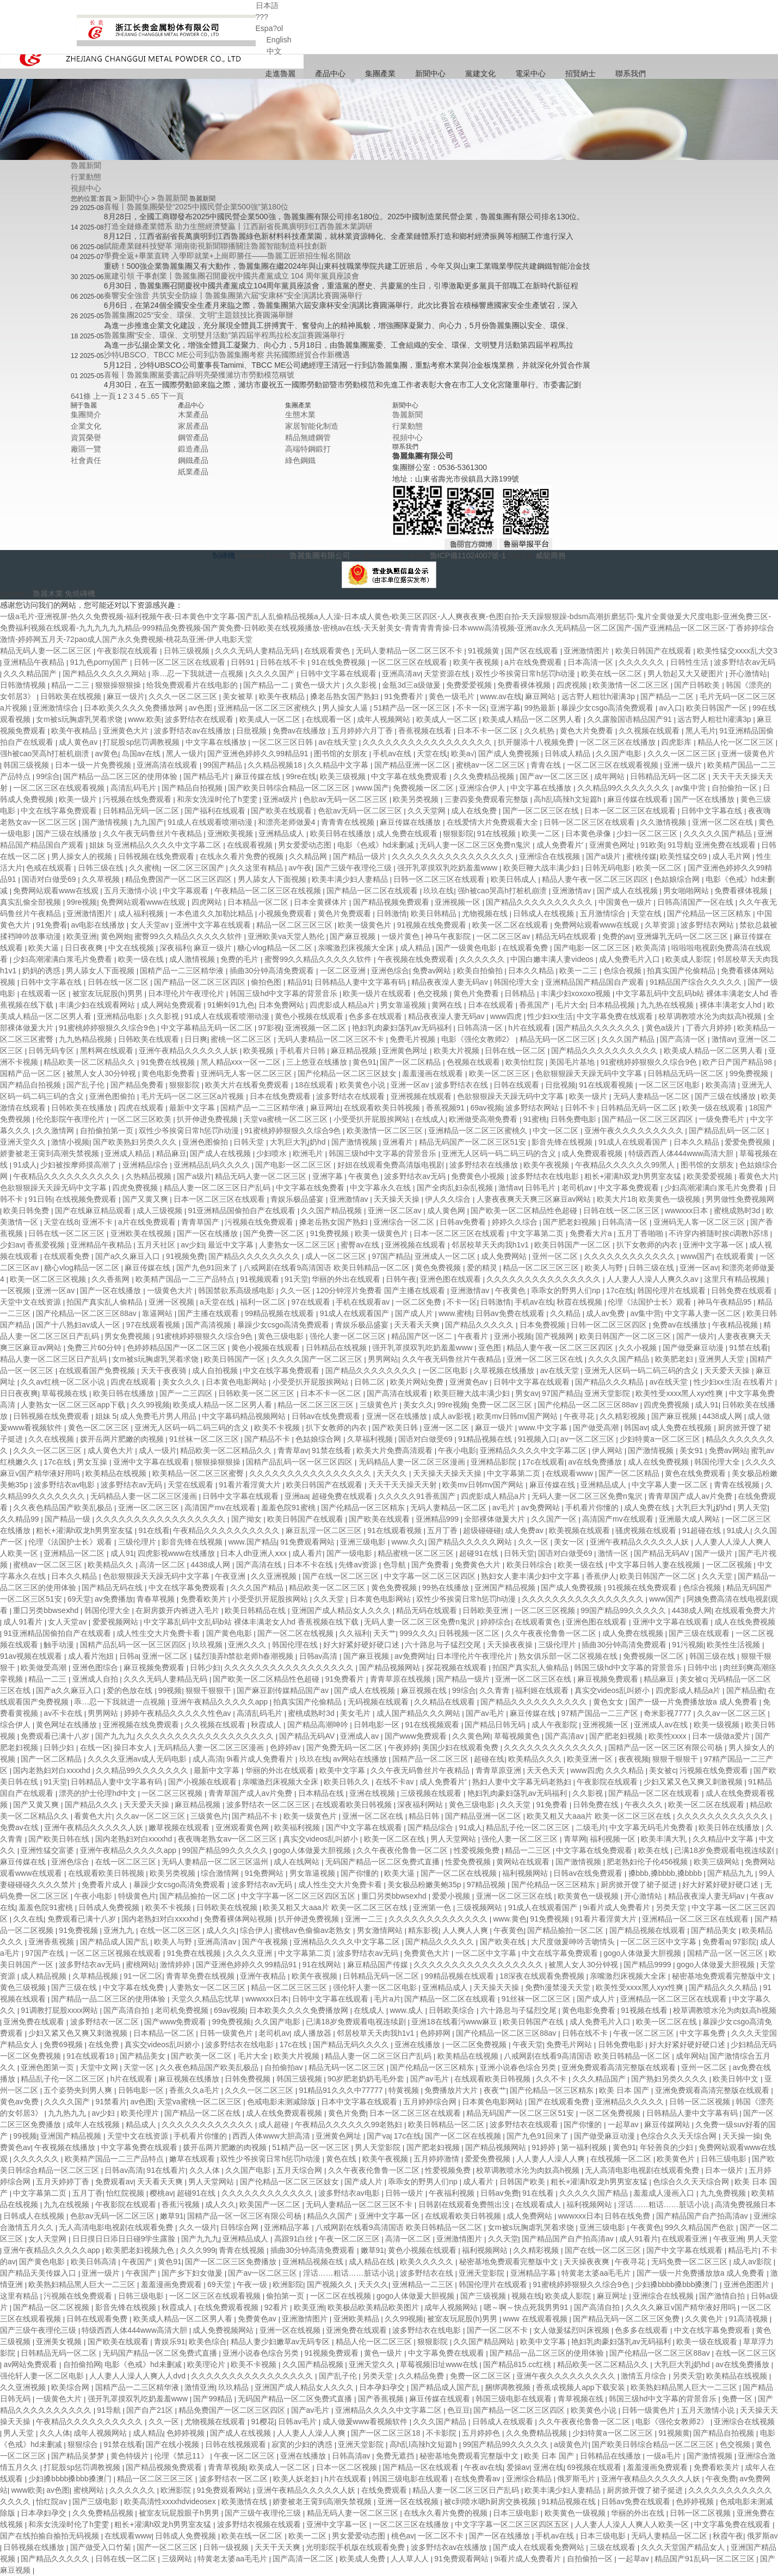  I want to click on 午夜久久久, so click(645, 1804).